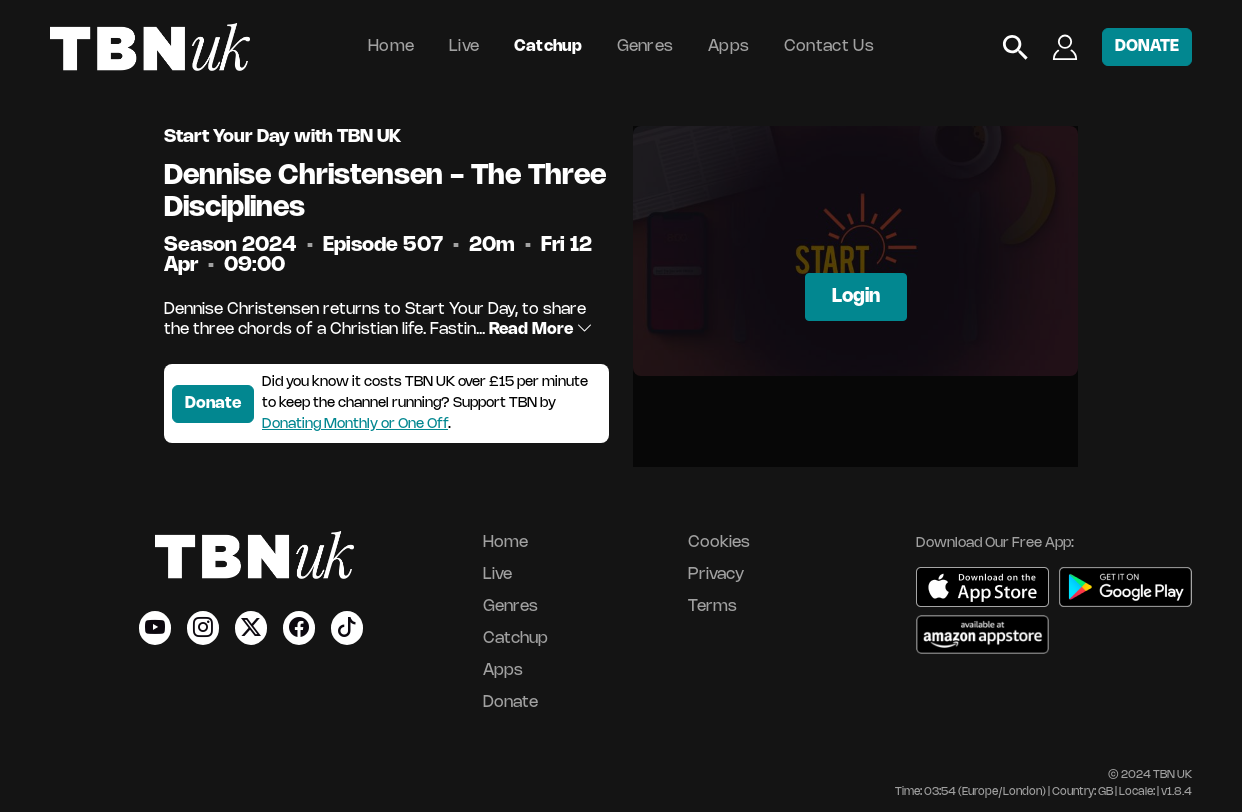 The width and height of the screenshot is (1242, 812). I want to click on Genres, so click(645, 46).